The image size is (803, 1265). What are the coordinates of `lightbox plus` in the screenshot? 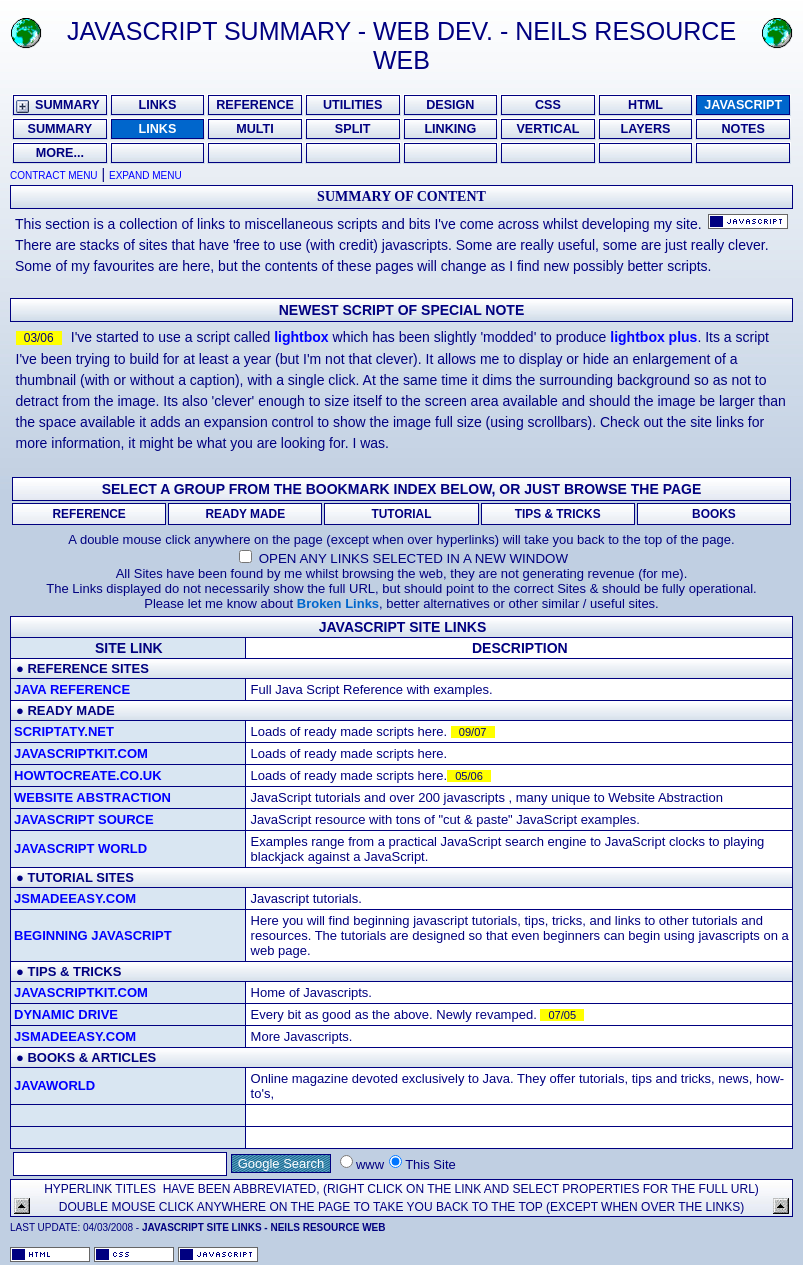 It's located at (653, 337).